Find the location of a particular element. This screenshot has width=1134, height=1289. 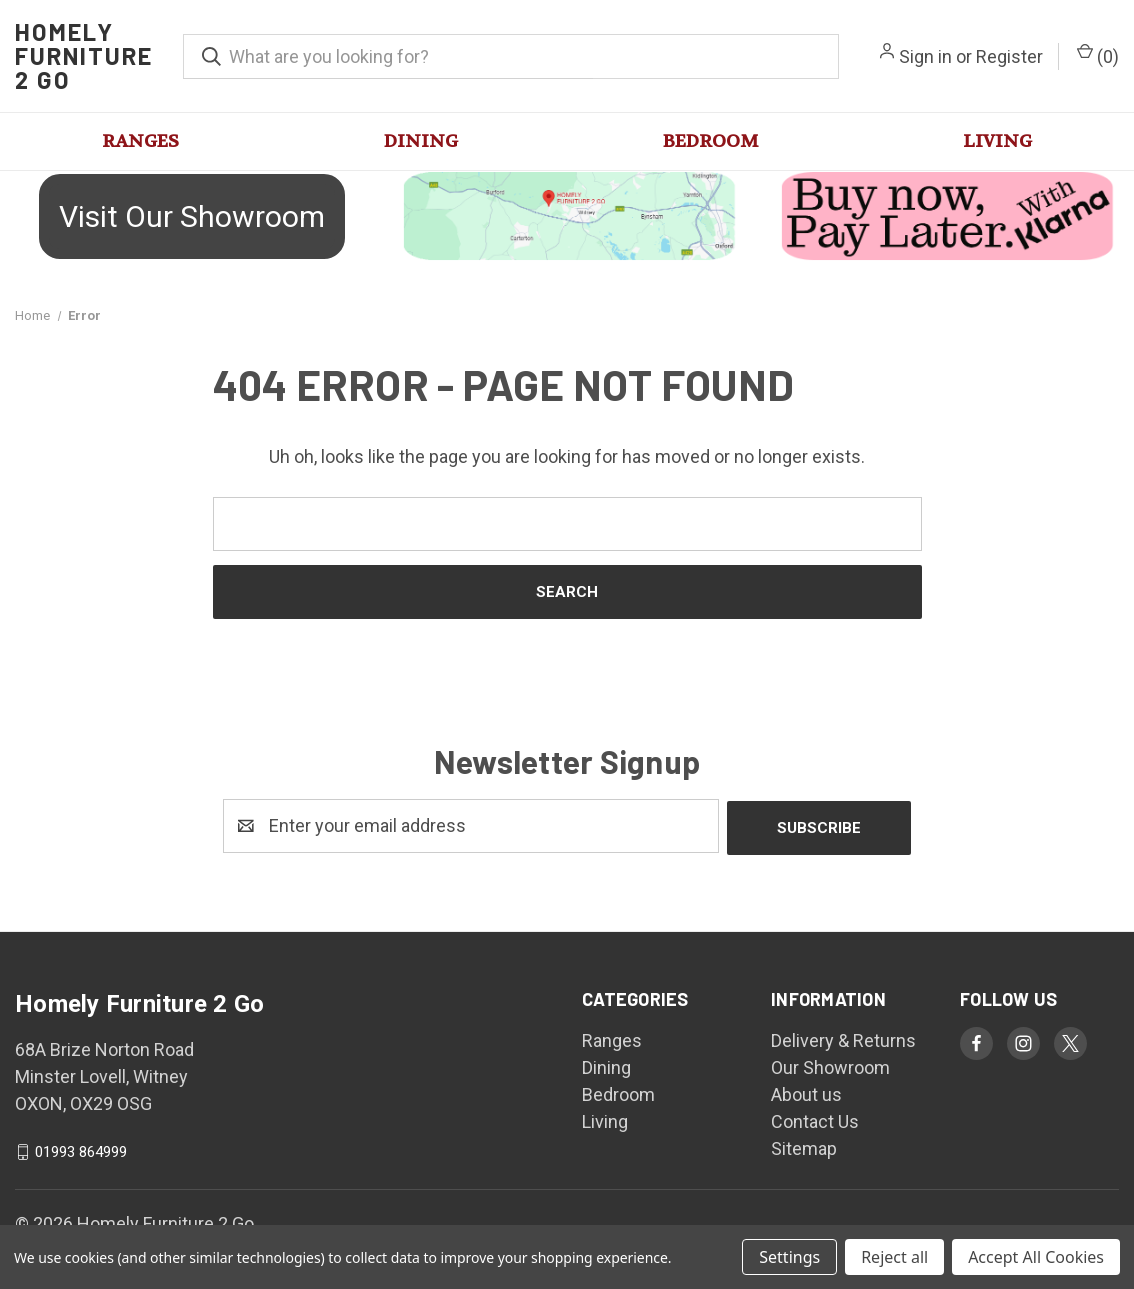

Visit Our Showroom is located at coordinates (192, 216).